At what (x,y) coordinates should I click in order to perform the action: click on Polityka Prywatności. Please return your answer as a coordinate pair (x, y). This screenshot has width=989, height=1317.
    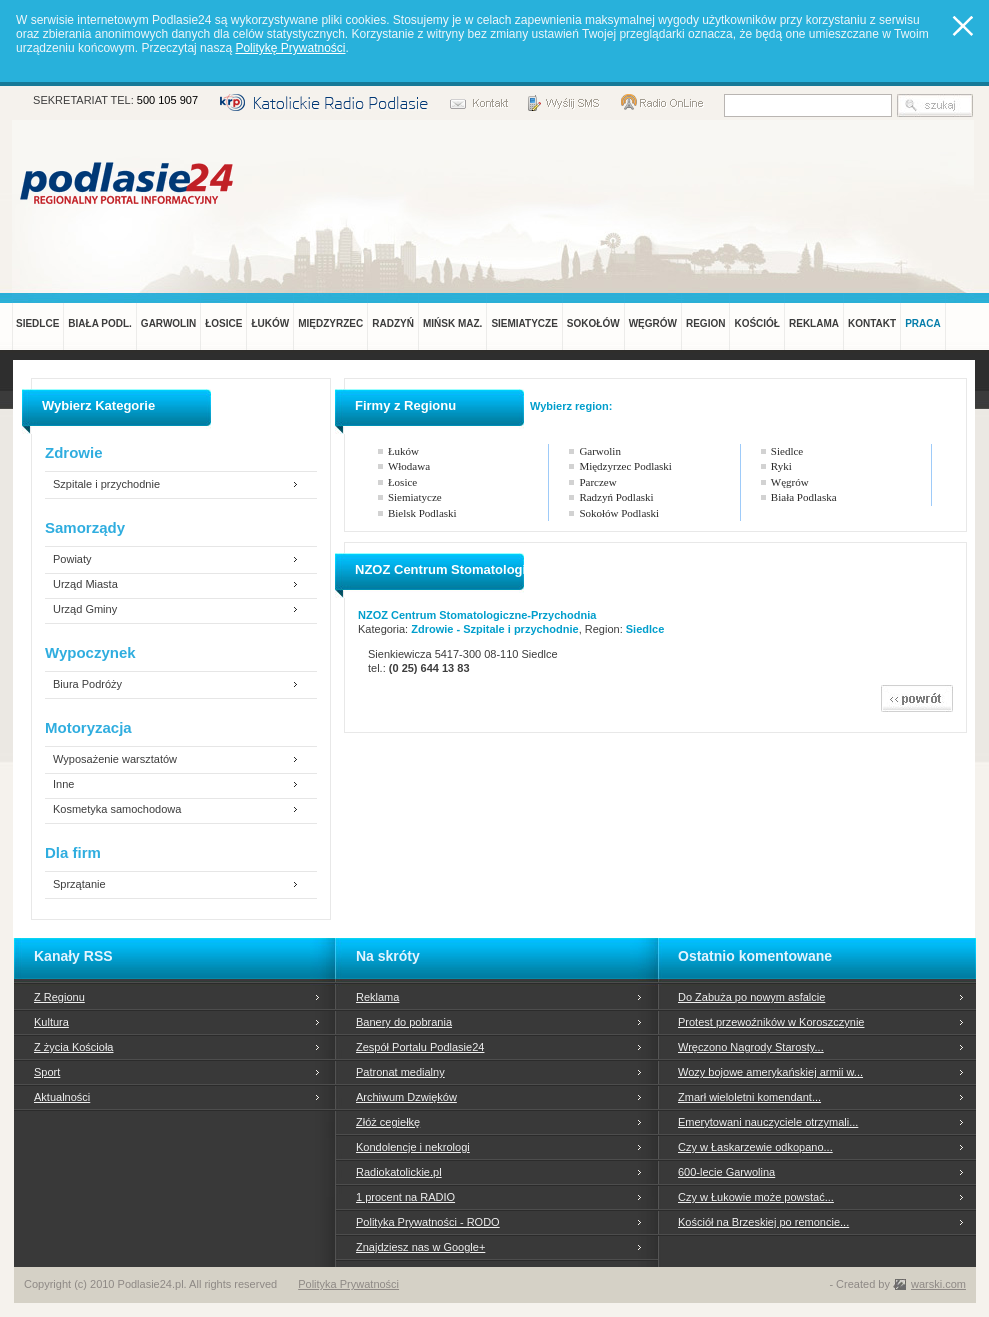
    Looking at the image, I should click on (348, 1284).